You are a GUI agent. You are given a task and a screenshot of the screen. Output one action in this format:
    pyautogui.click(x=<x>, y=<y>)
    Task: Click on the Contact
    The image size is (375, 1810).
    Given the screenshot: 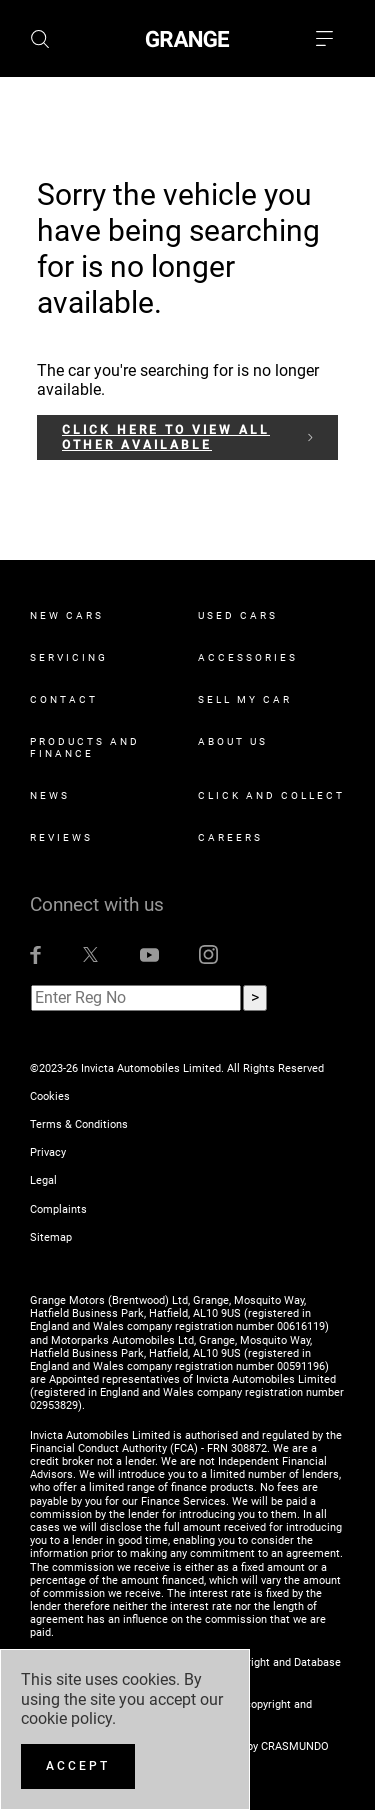 What is the action you would take?
    pyautogui.click(x=64, y=699)
    